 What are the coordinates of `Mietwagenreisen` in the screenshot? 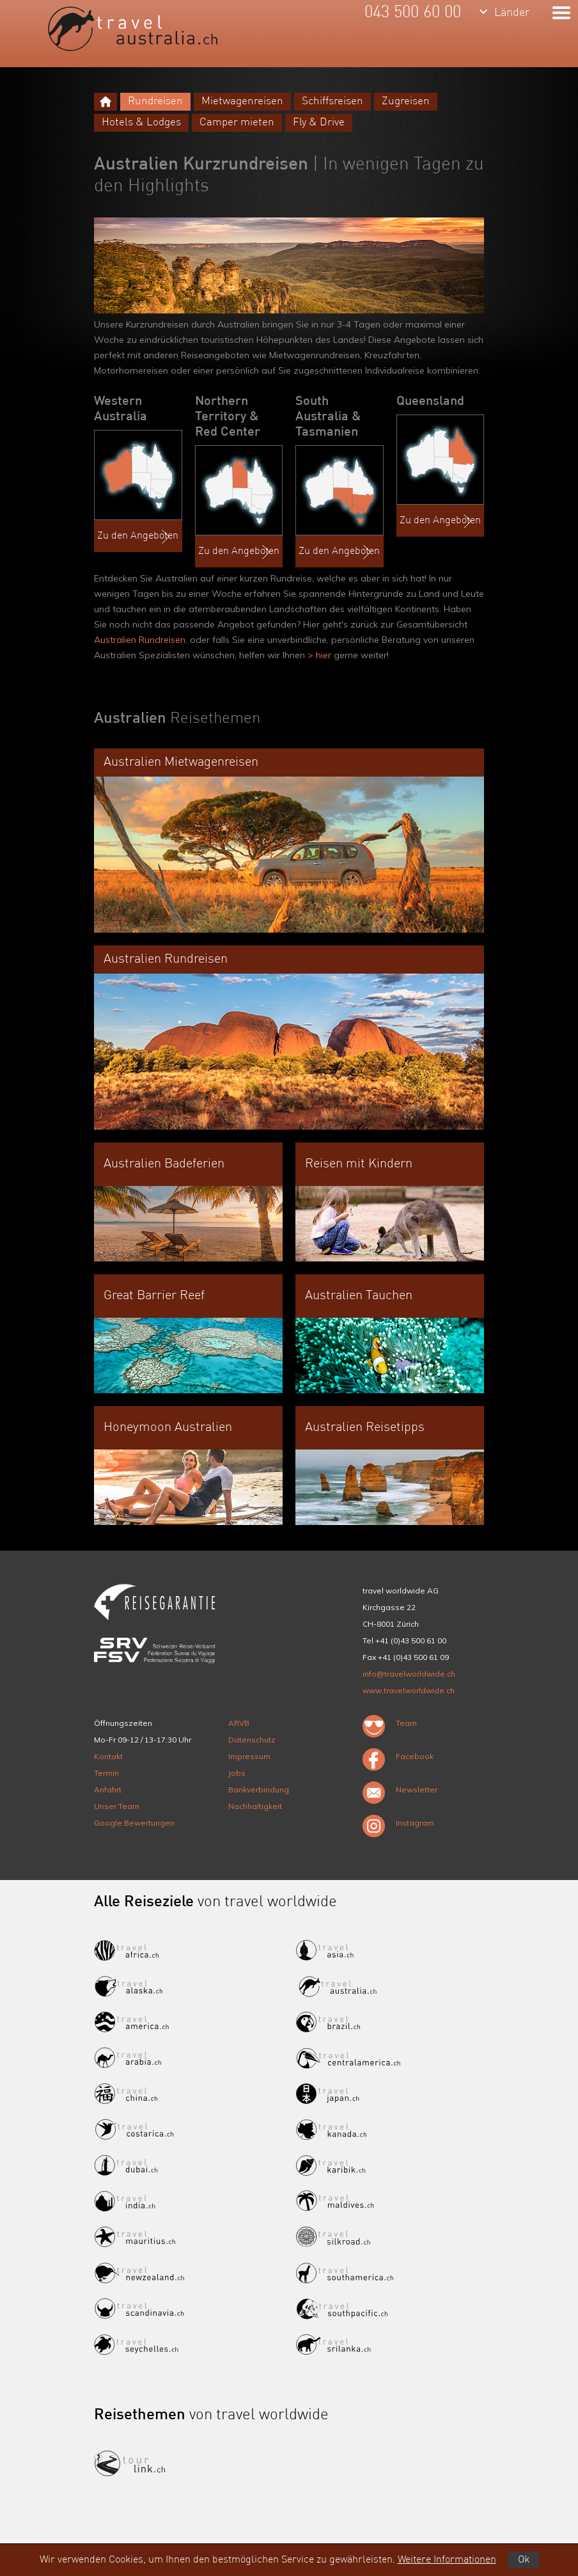 It's located at (242, 101).